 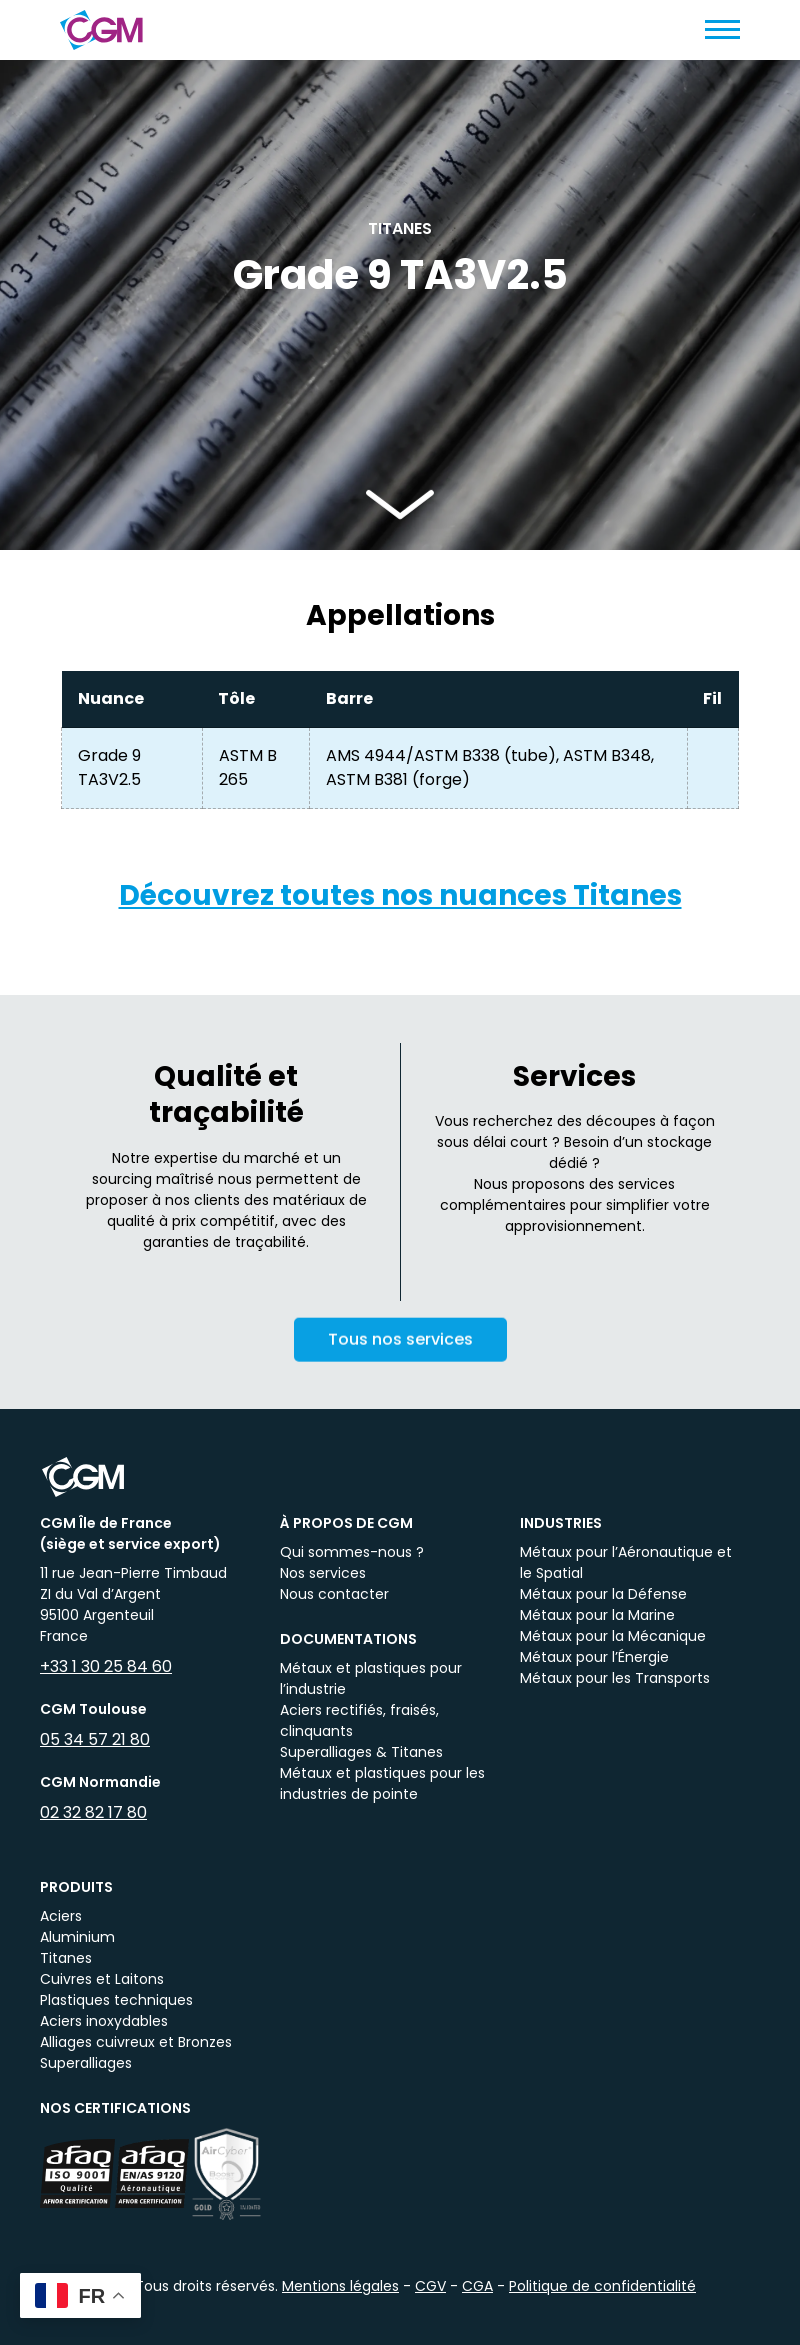 What do you see at coordinates (382, 1783) in the screenshot?
I see `Métaux et plastiques pour les industries de pointe` at bounding box center [382, 1783].